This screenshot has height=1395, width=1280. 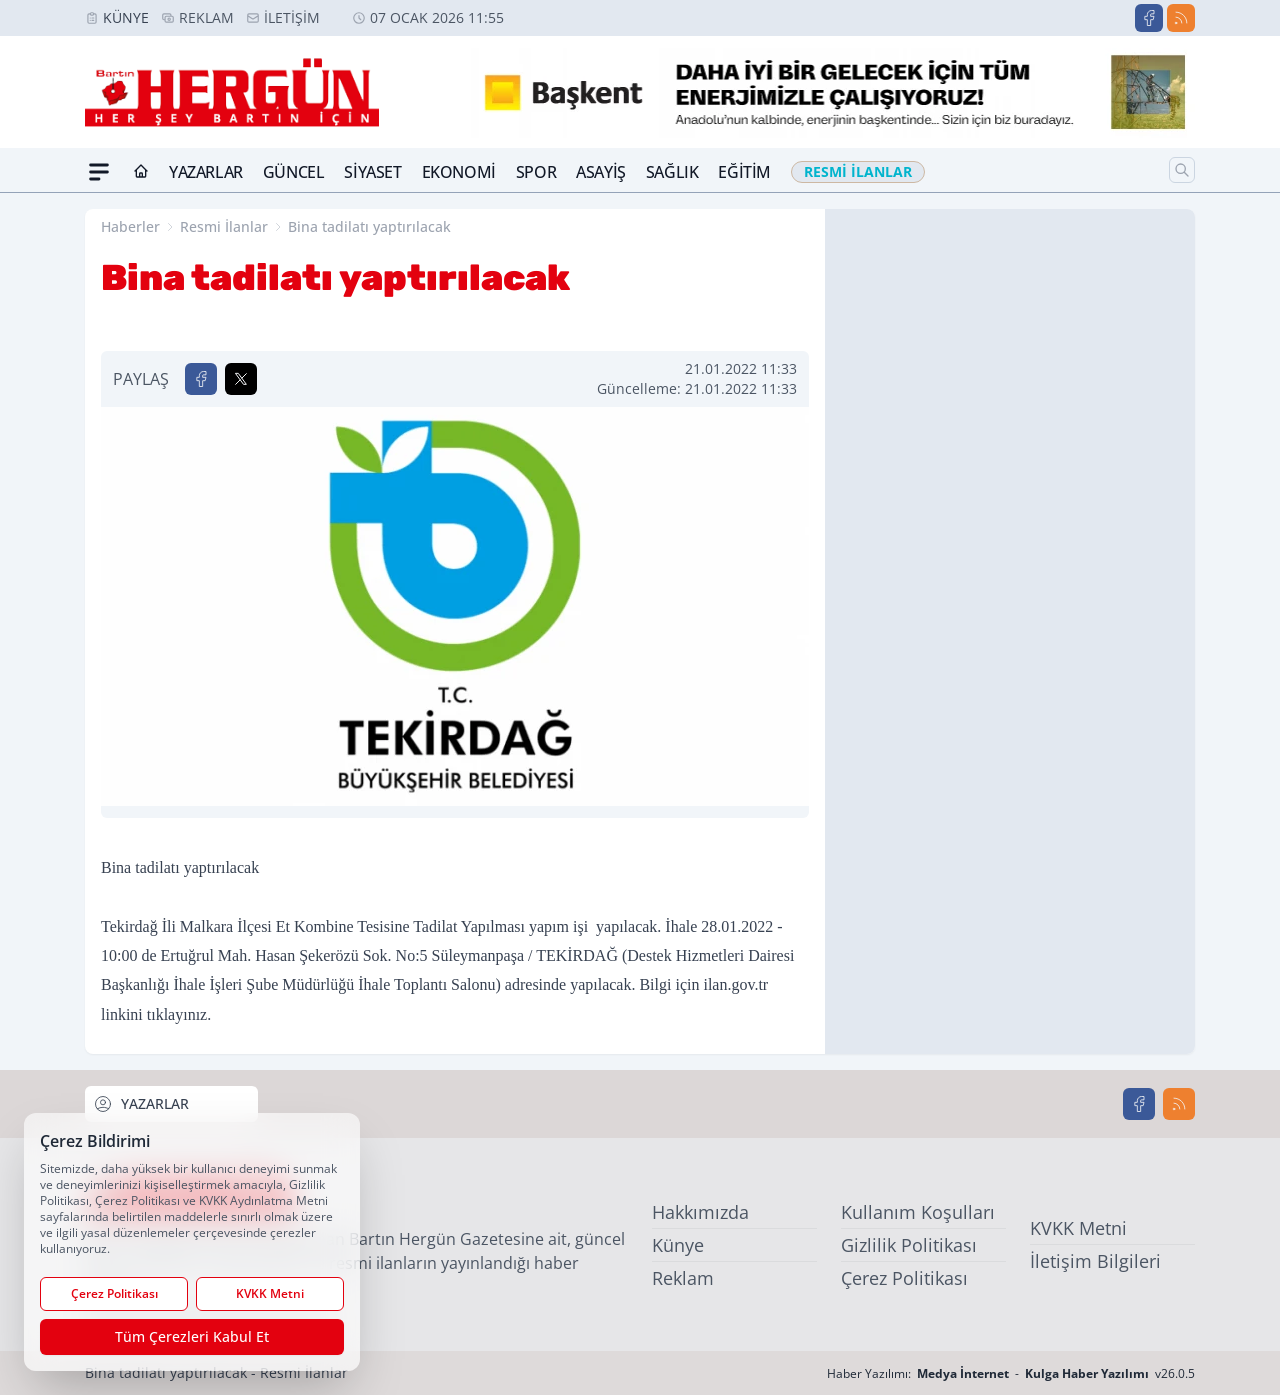 What do you see at coordinates (459, 172) in the screenshot?
I see `Ekonomi` at bounding box center [459, 172].